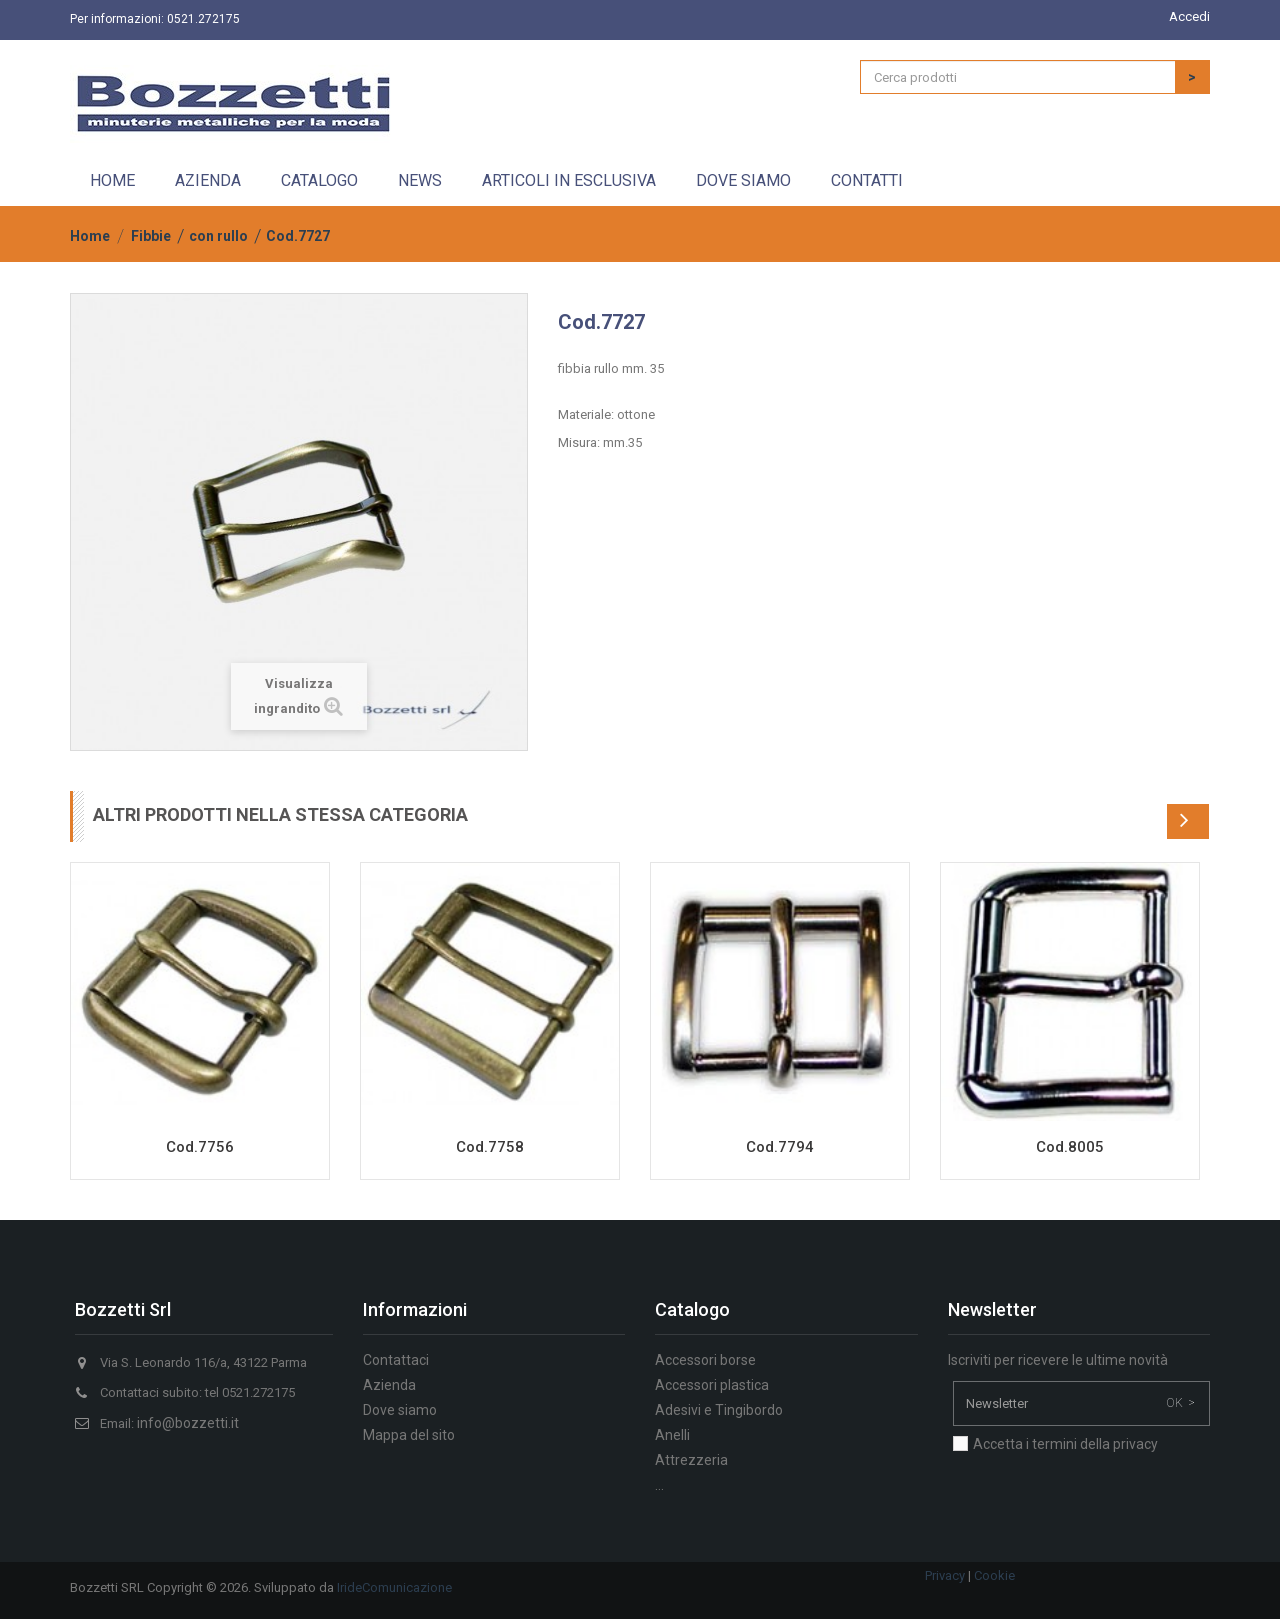 The image size is (1280, 1619). I want to click on Dove siamo, so click(743, 180).